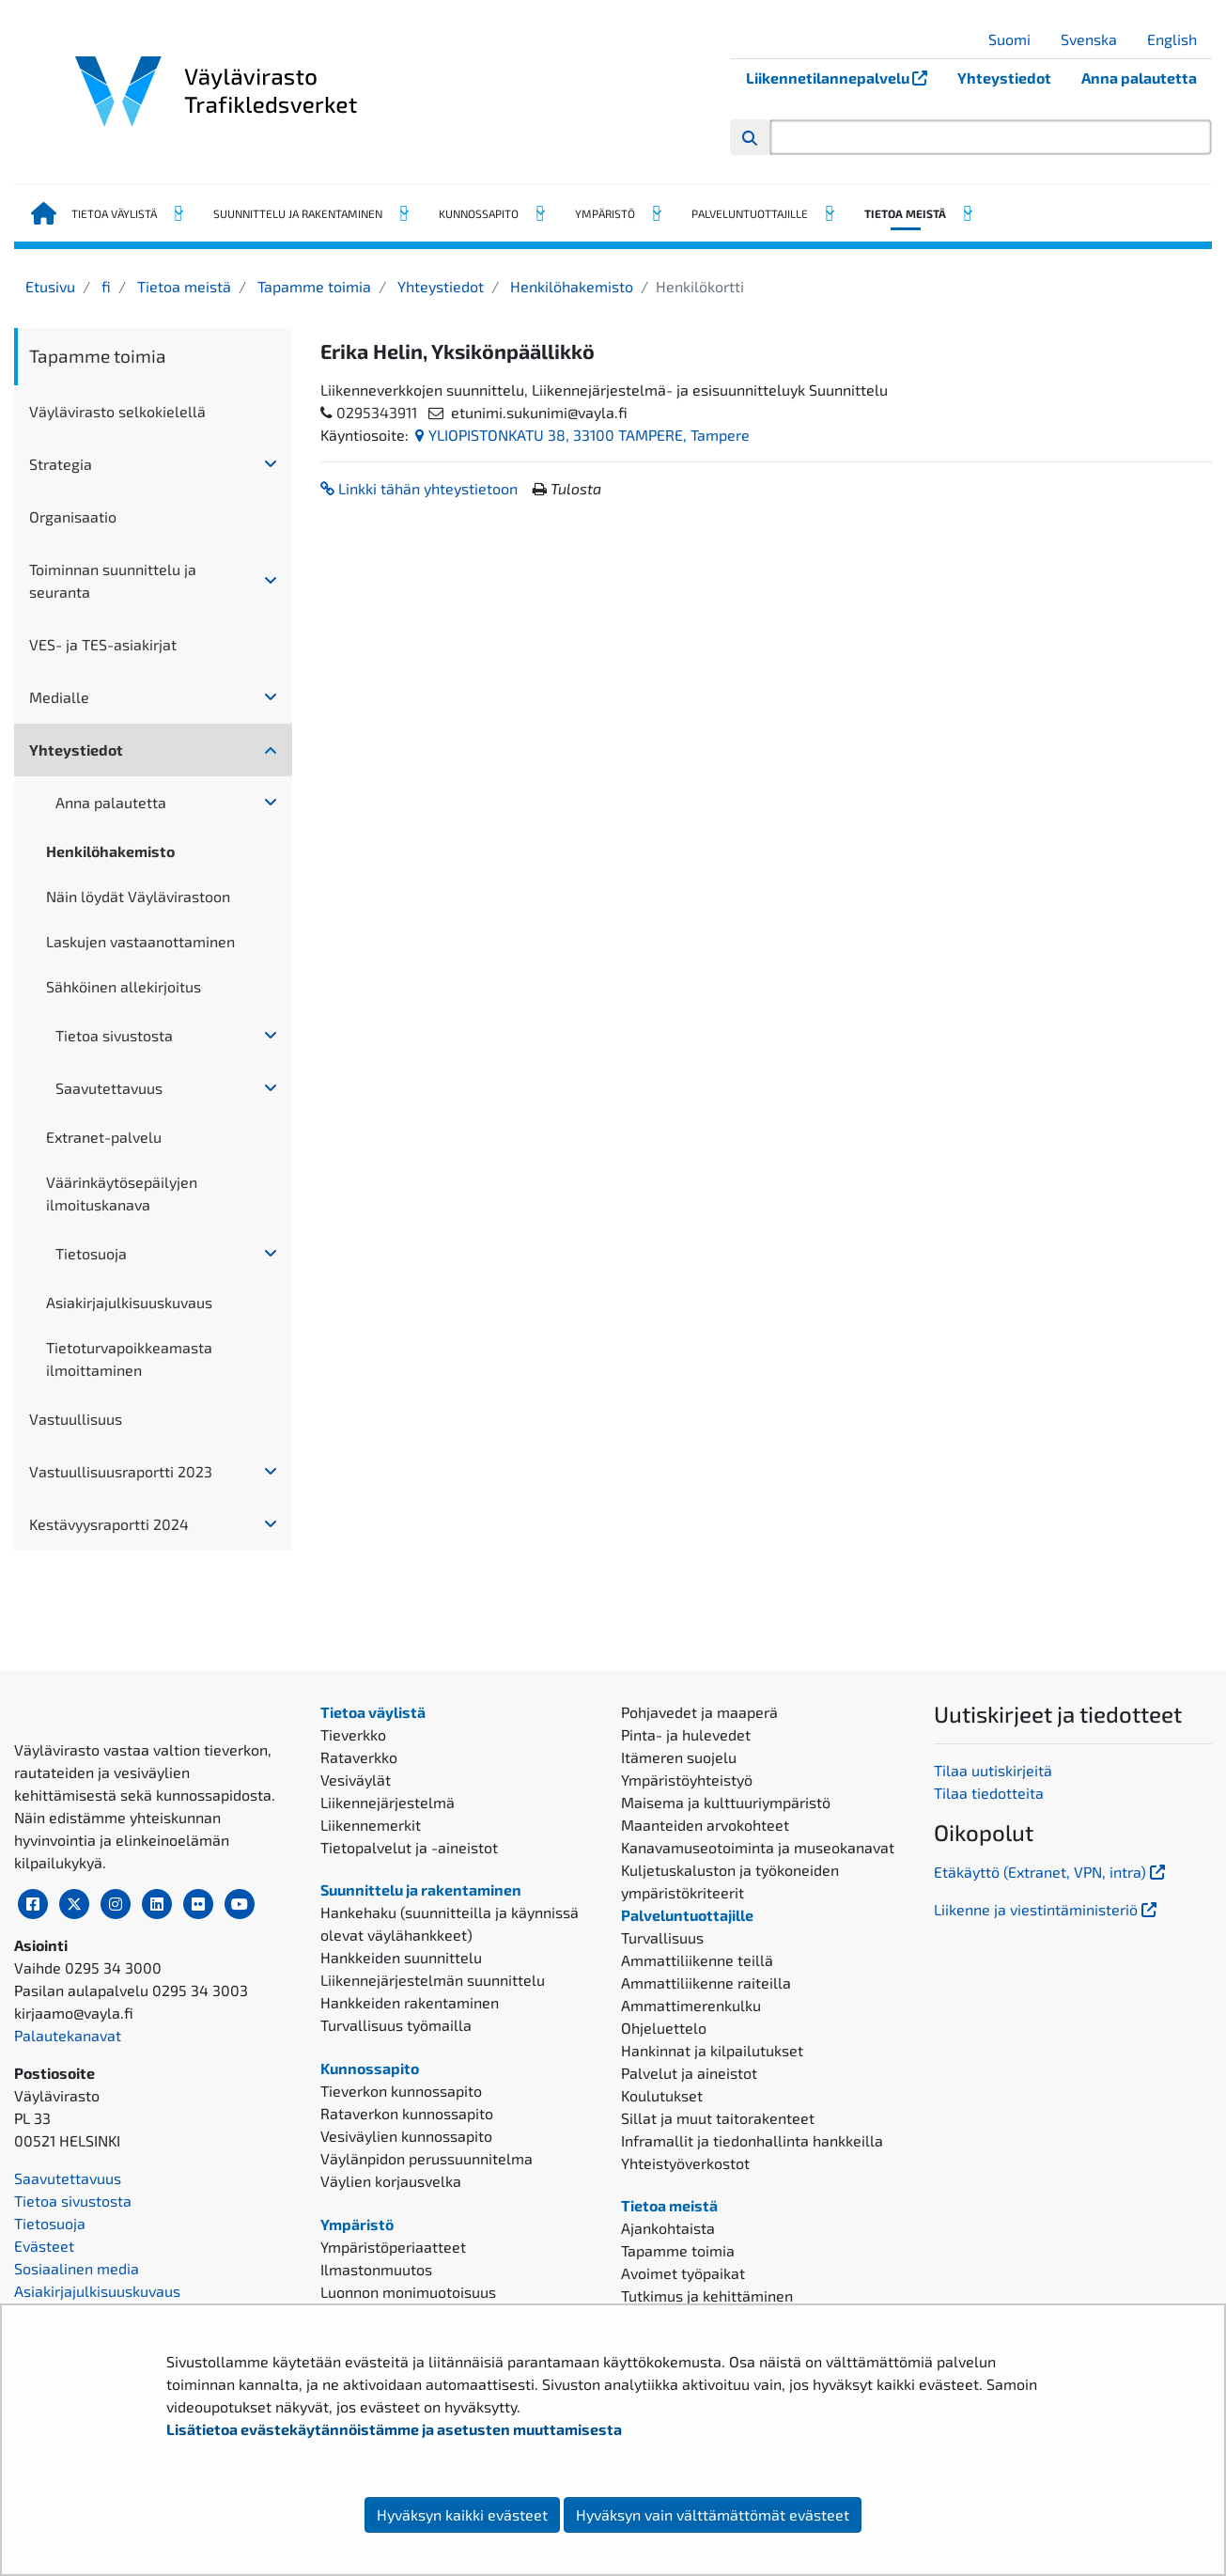 The width and height of the screenshot is (1226, 2576). What do you see at coordinates (707, 2295) in the screenshot?
I see `Tutkimus ja kehittäminen` at bounding box center [707, 2295].